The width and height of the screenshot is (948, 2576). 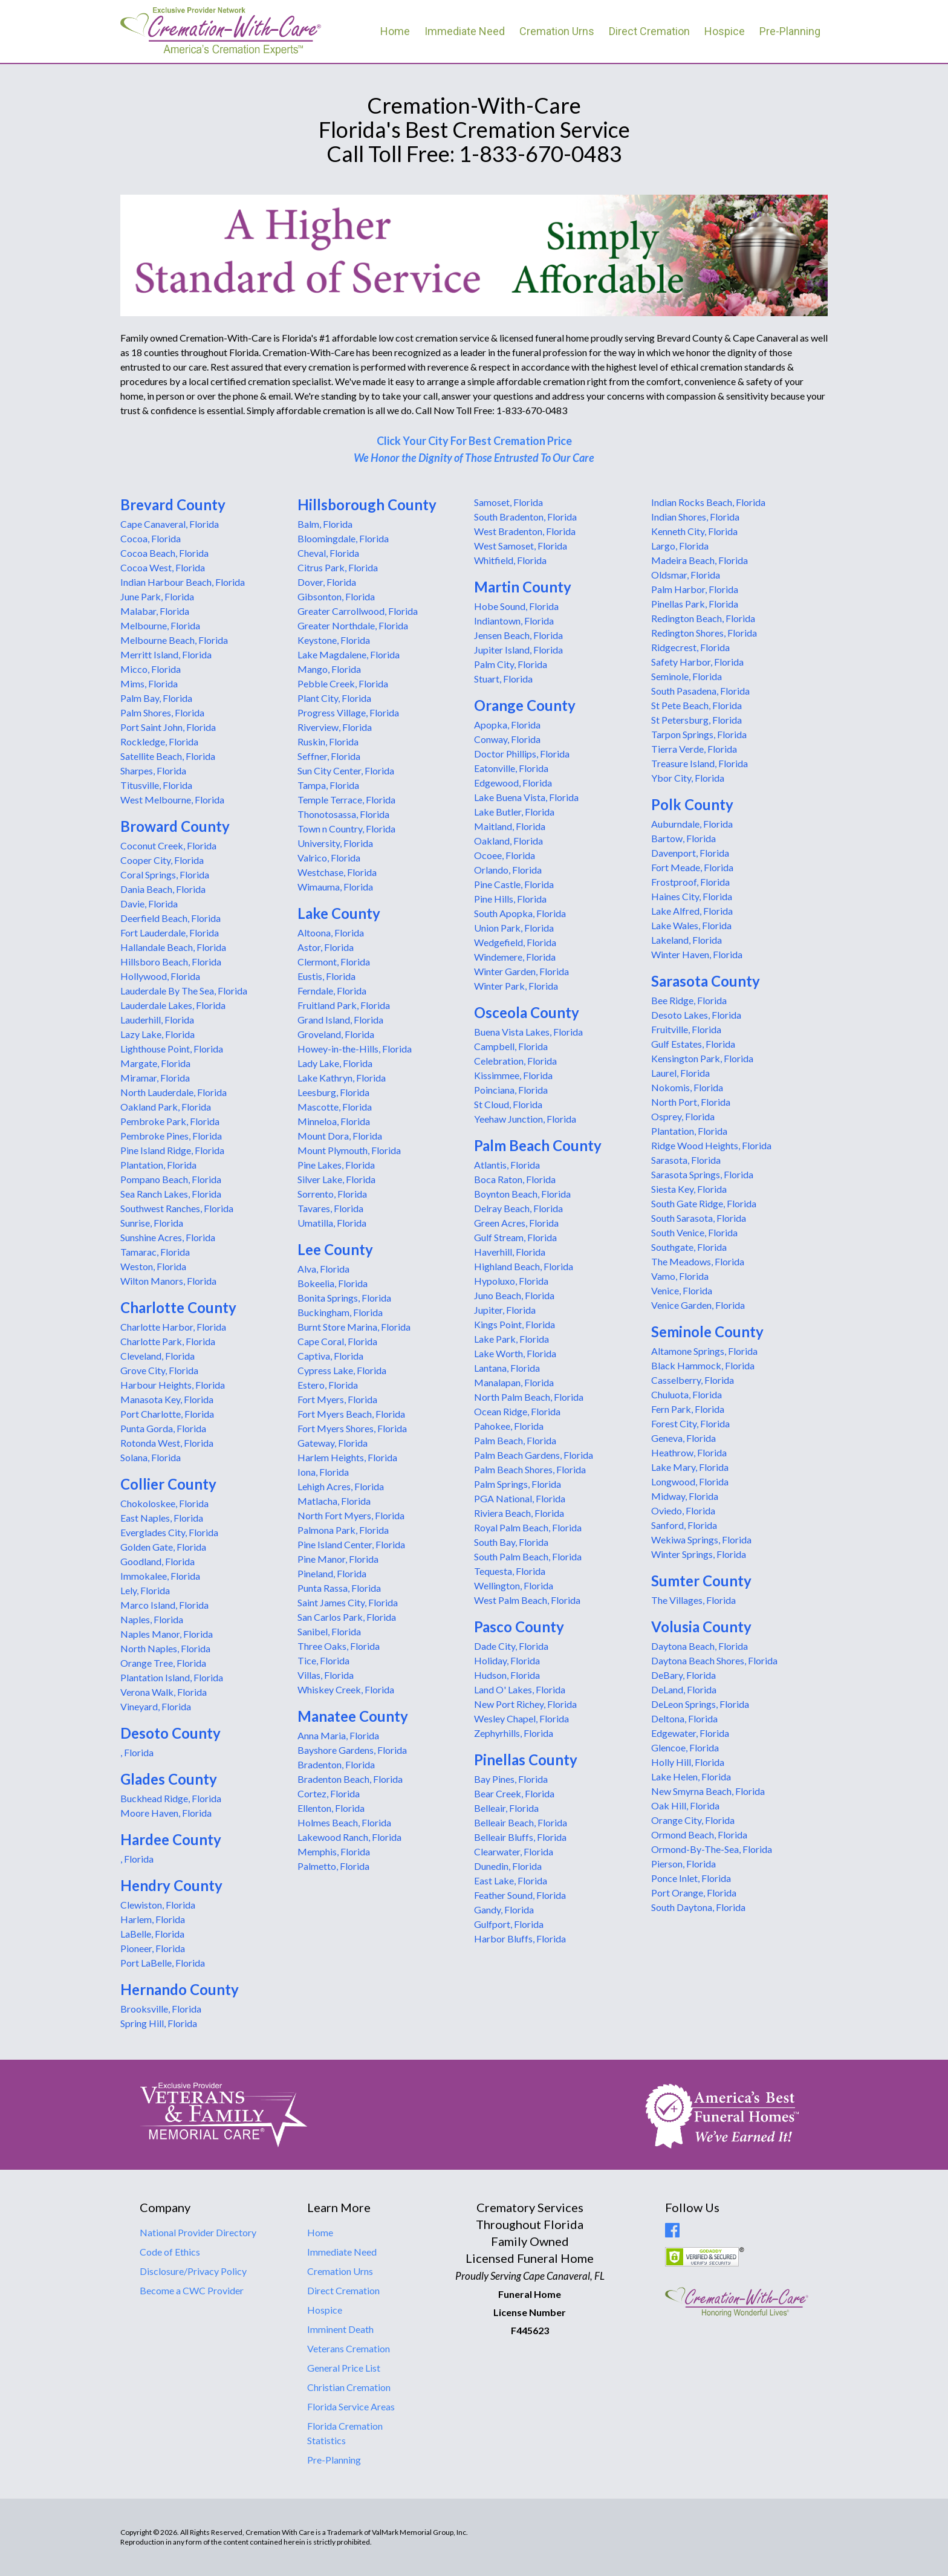 What do you see at coordinates (332, 1283) in the screenshot?
I see `Bokeelia, Florida` at bounding box center [332, 1283].